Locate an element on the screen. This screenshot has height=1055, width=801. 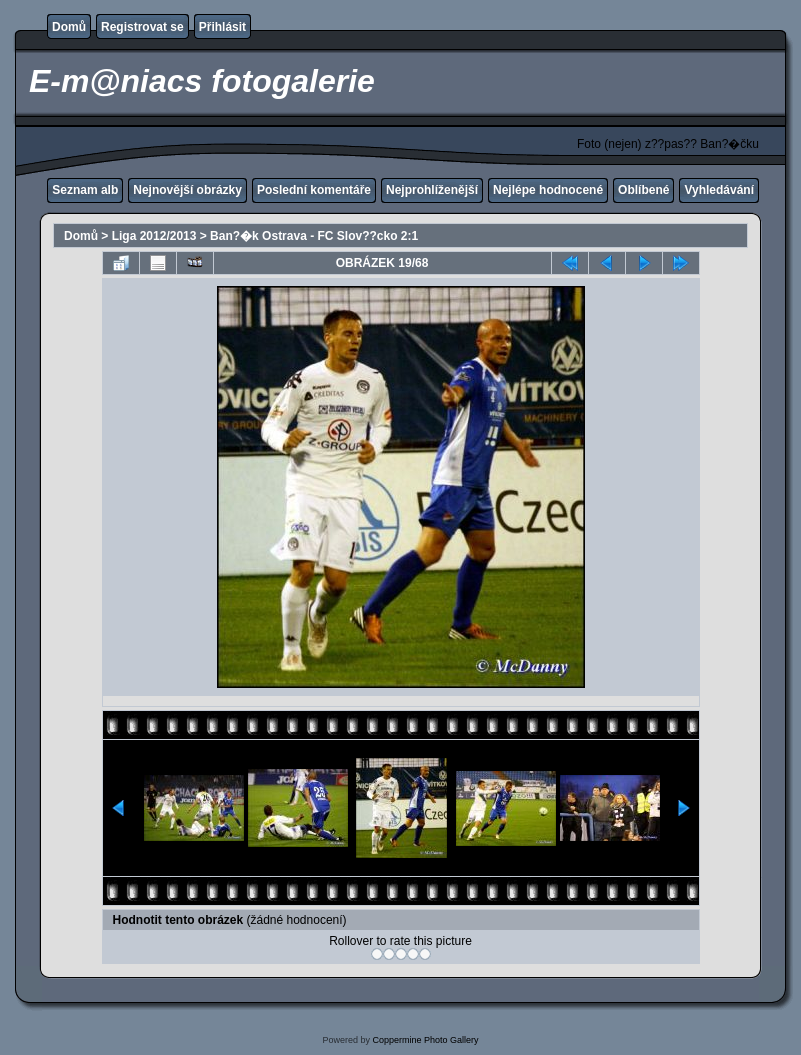
Nejnovější obrázky is located at coordinates (187, 190).